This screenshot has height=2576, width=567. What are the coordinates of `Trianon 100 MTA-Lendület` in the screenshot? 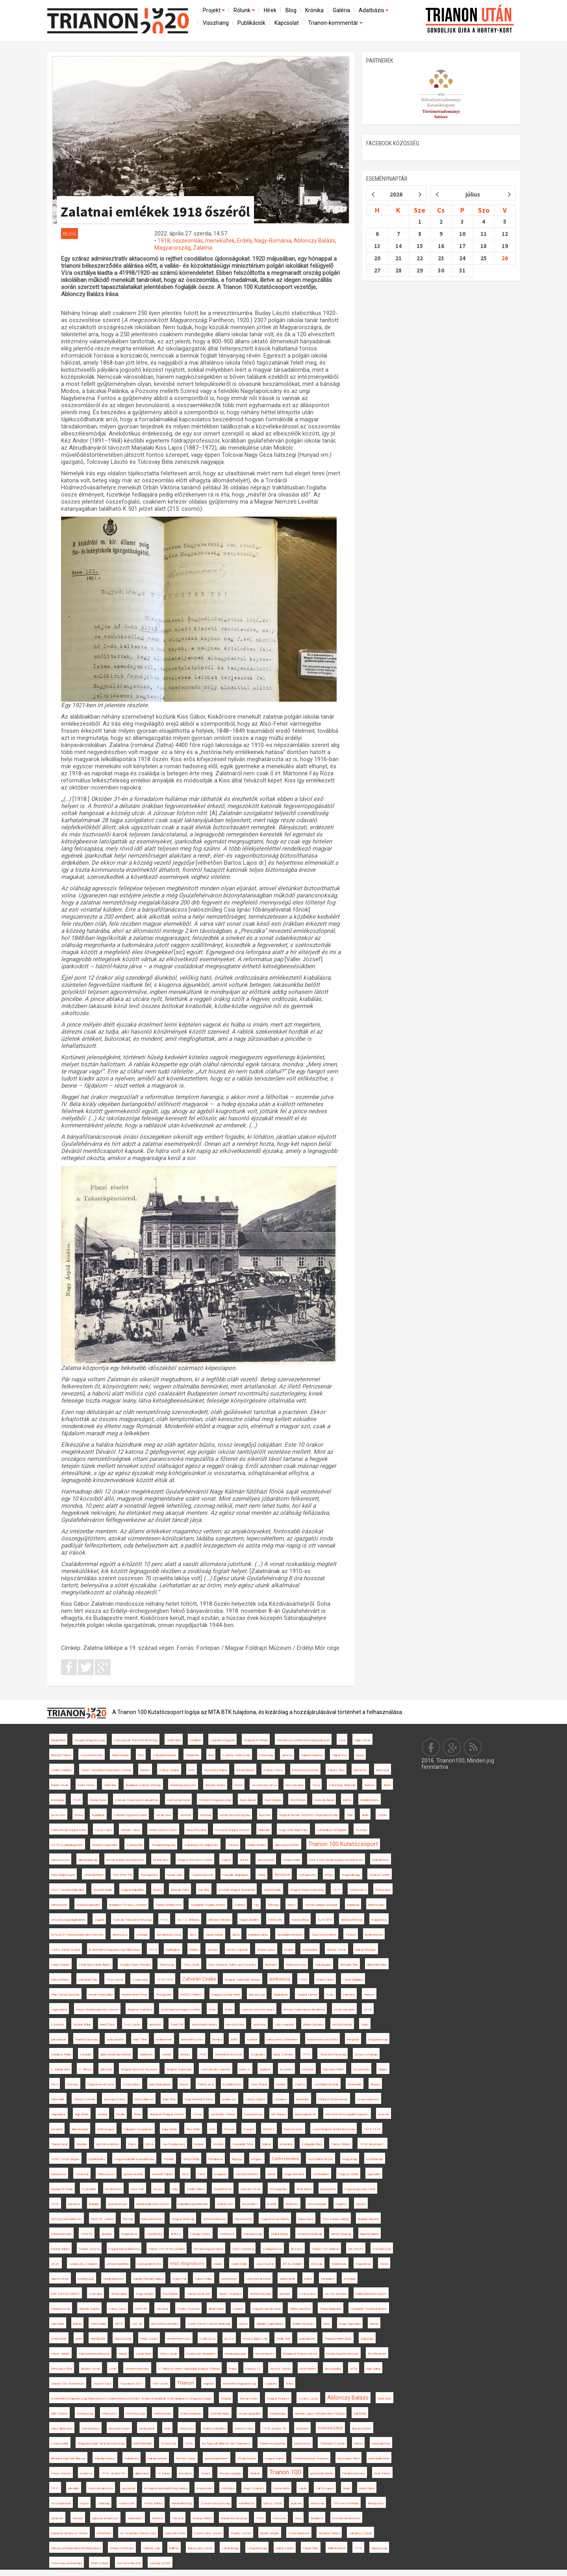 It's located at (166, 2249).